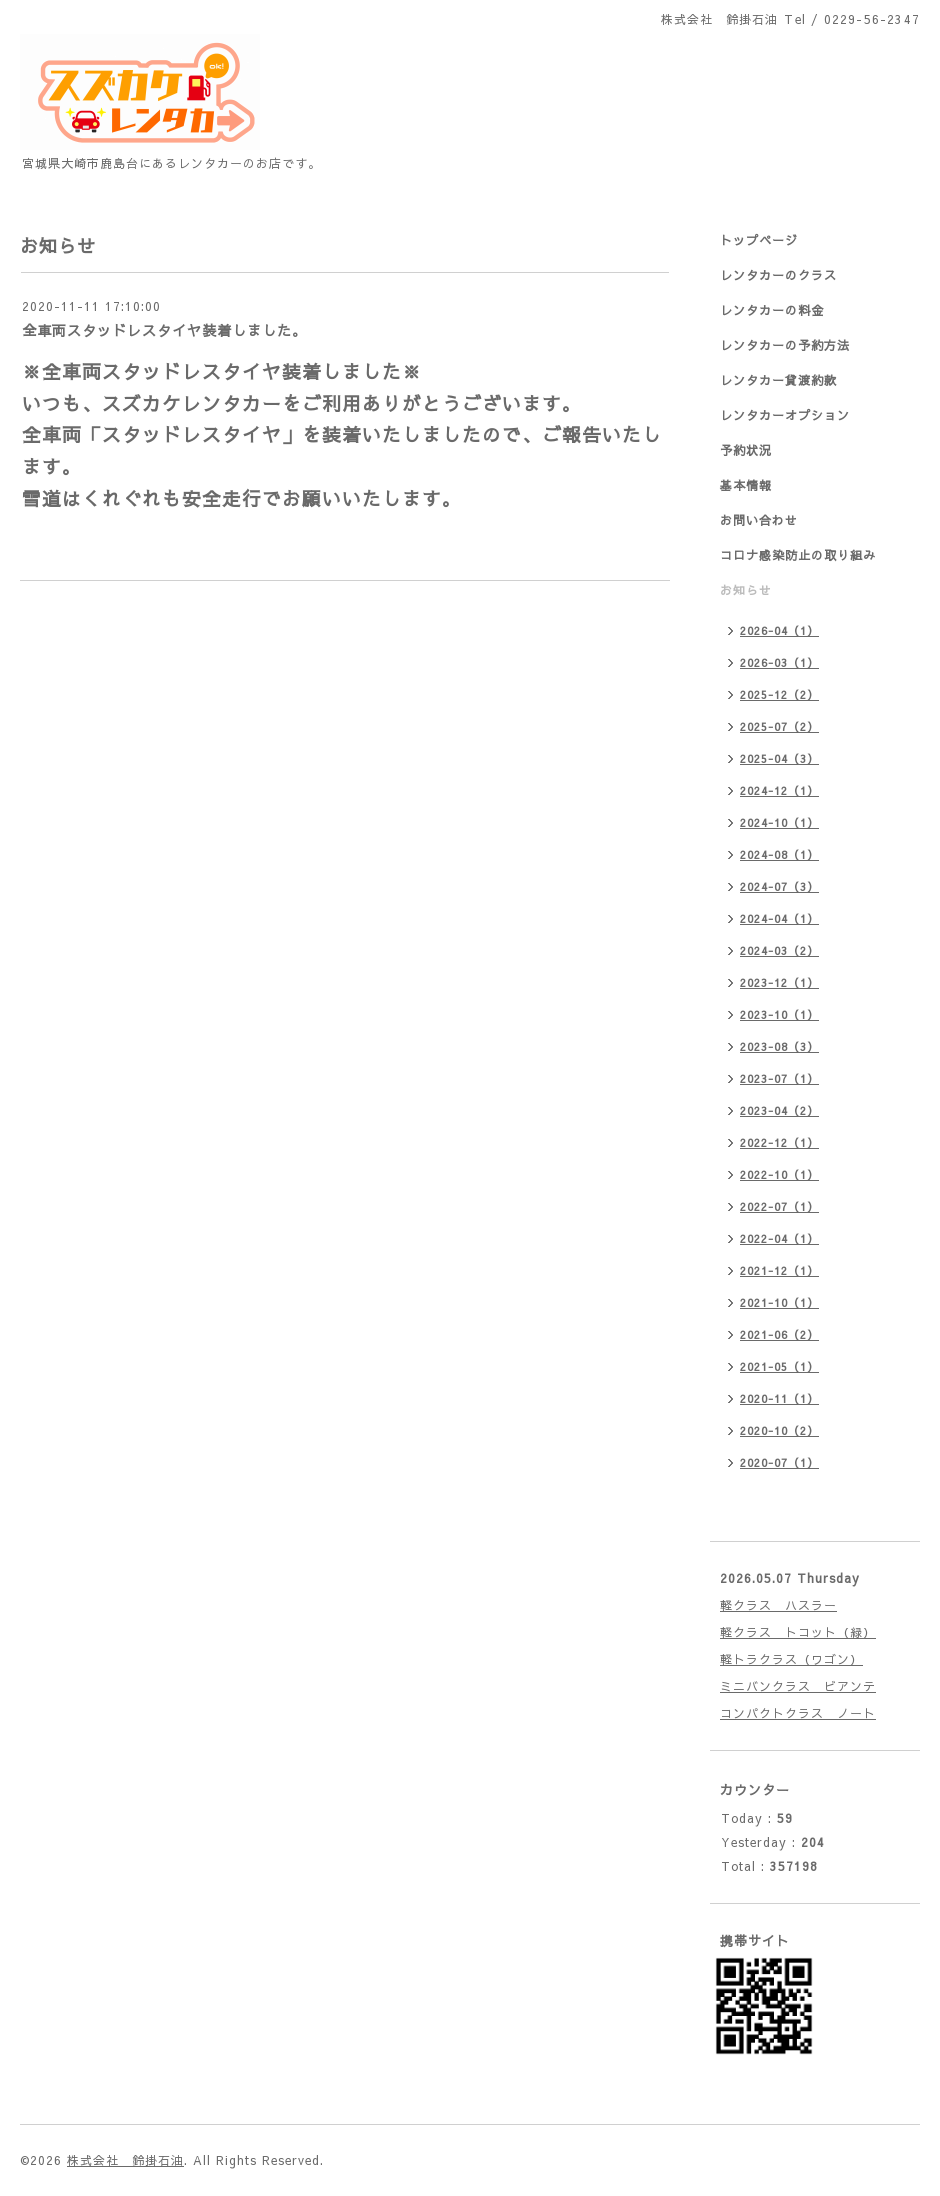 This screenshot has height=2196, width=940. I want to click on 2024-10（1）, so click(779, 822).